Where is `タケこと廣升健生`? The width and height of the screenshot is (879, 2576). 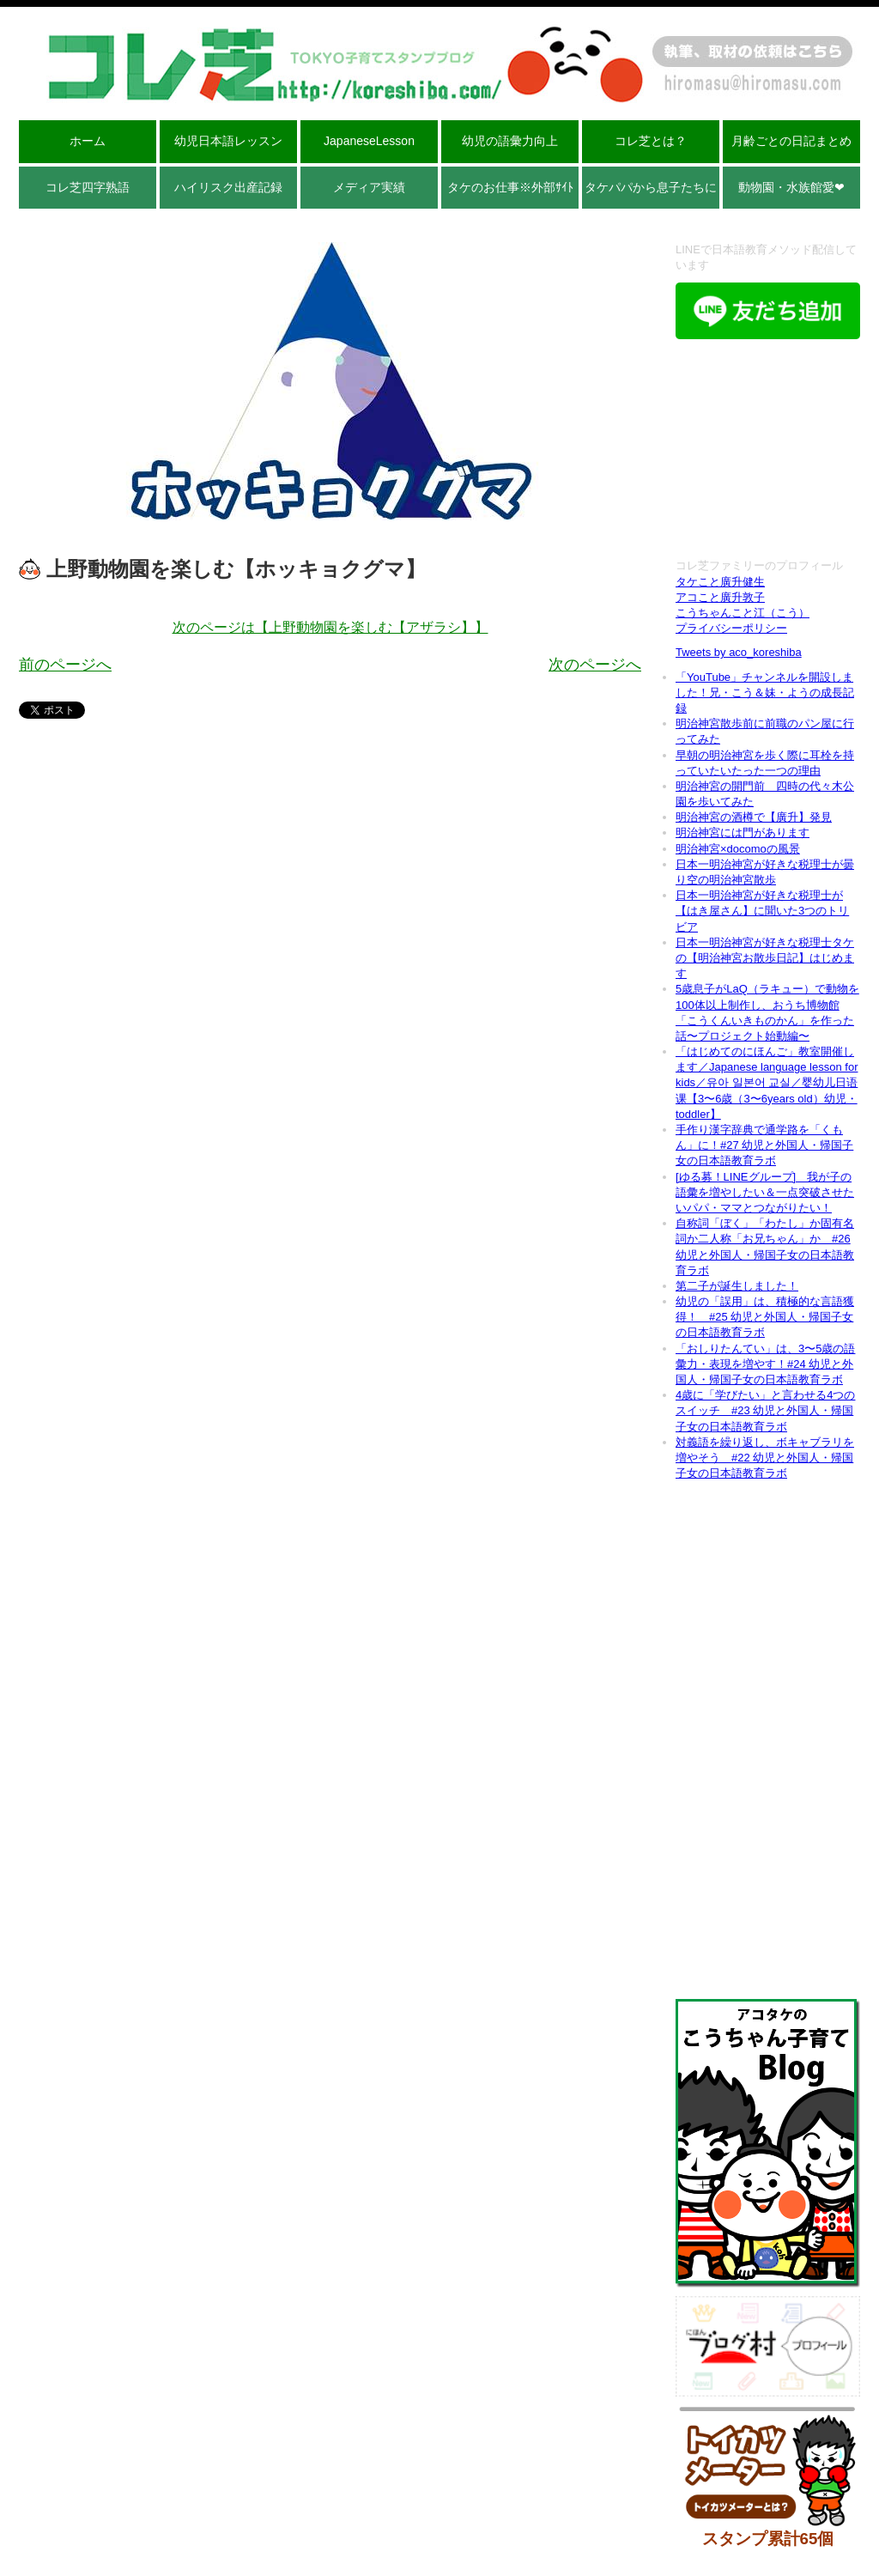 タケこと廣升健生 is located at coordinates (720, 581).